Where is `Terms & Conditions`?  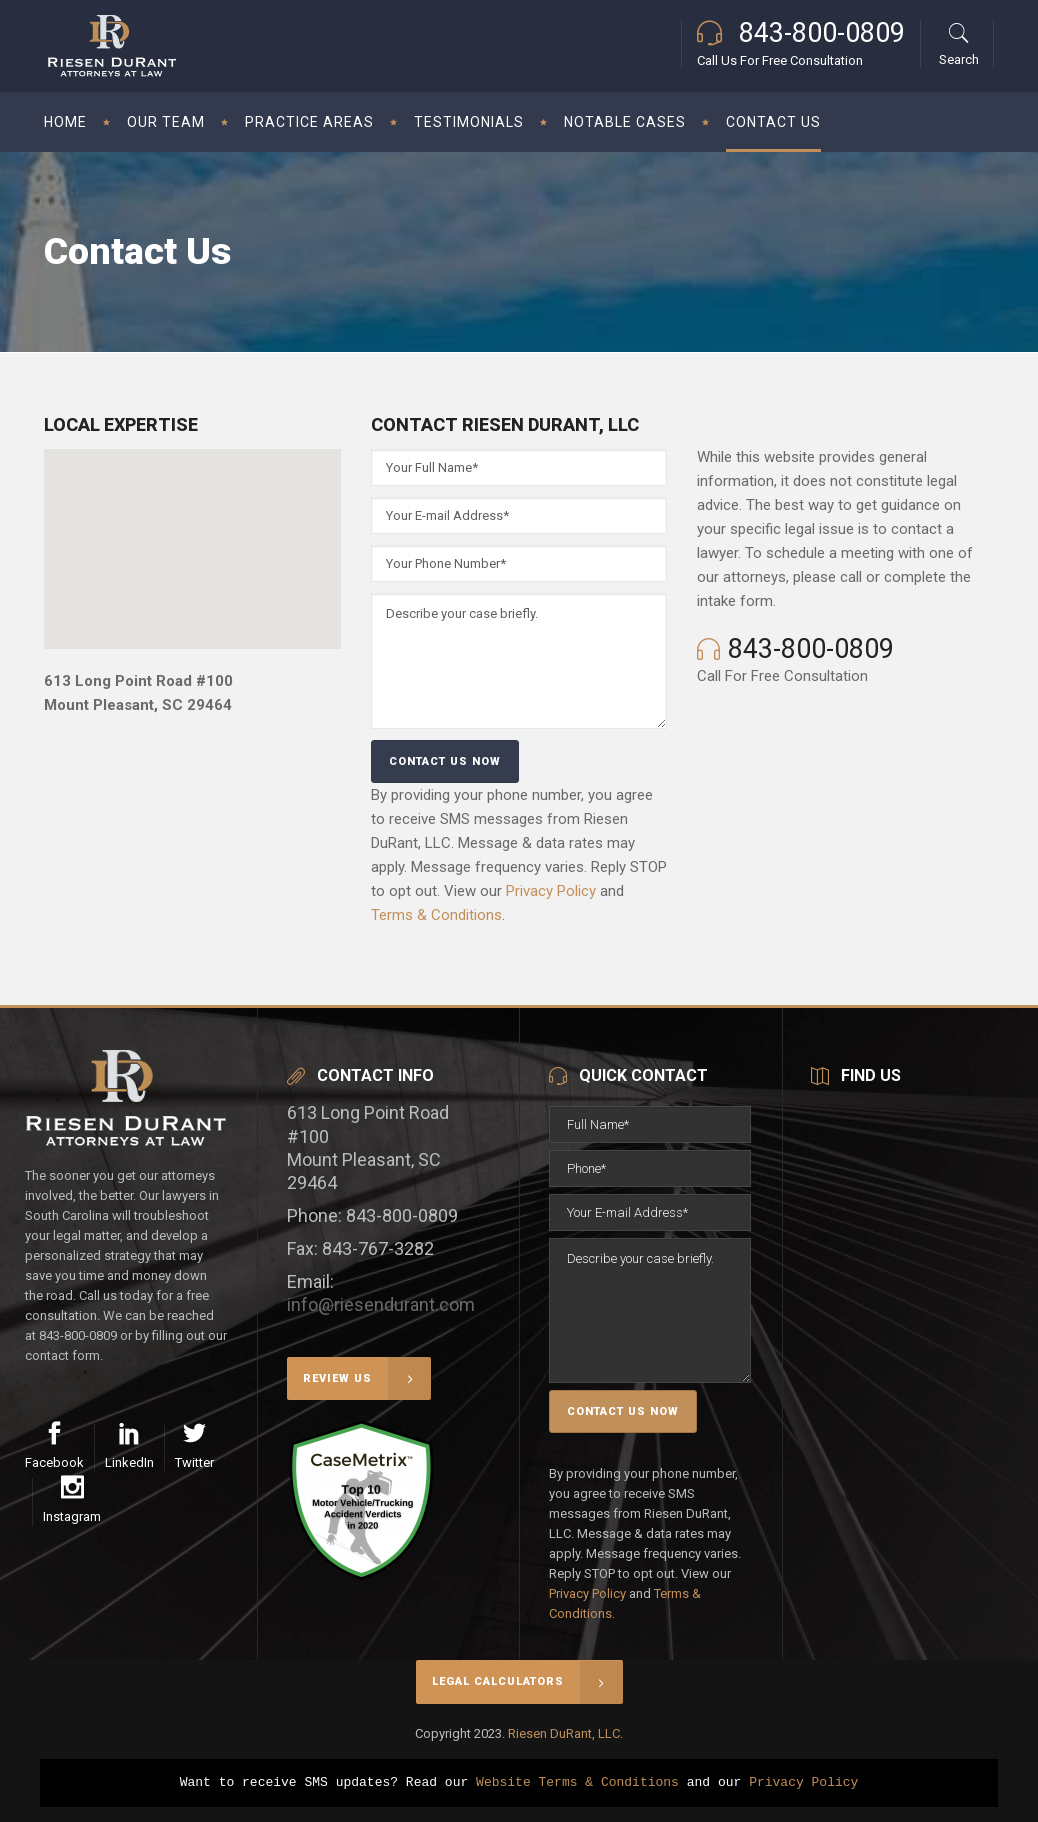 Terms & Conditions is located at coordinates (436, 915).